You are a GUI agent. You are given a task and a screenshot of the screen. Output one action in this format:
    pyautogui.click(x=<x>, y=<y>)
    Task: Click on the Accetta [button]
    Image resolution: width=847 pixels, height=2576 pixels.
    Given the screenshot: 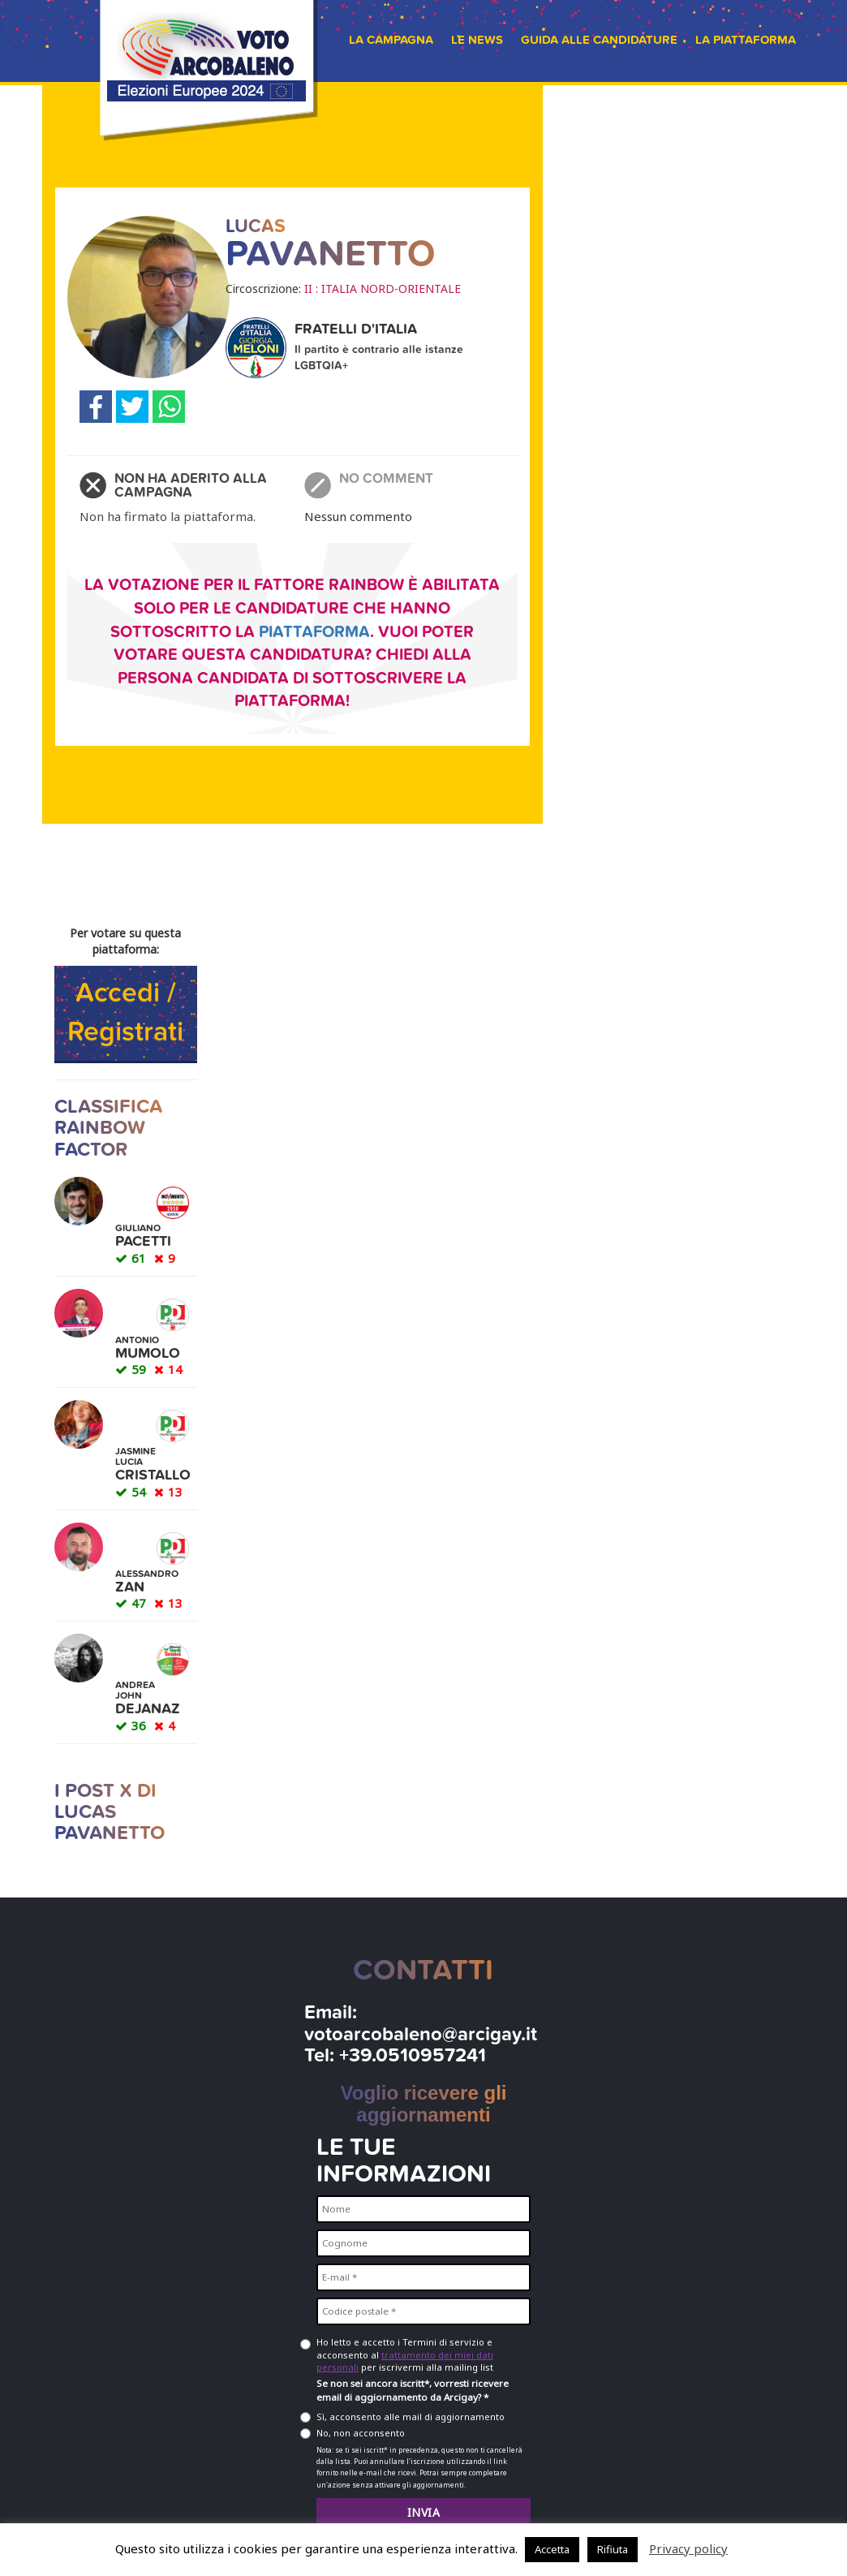 What is the action you would take?
    pyautogui.click(x=552, y=2549)
    